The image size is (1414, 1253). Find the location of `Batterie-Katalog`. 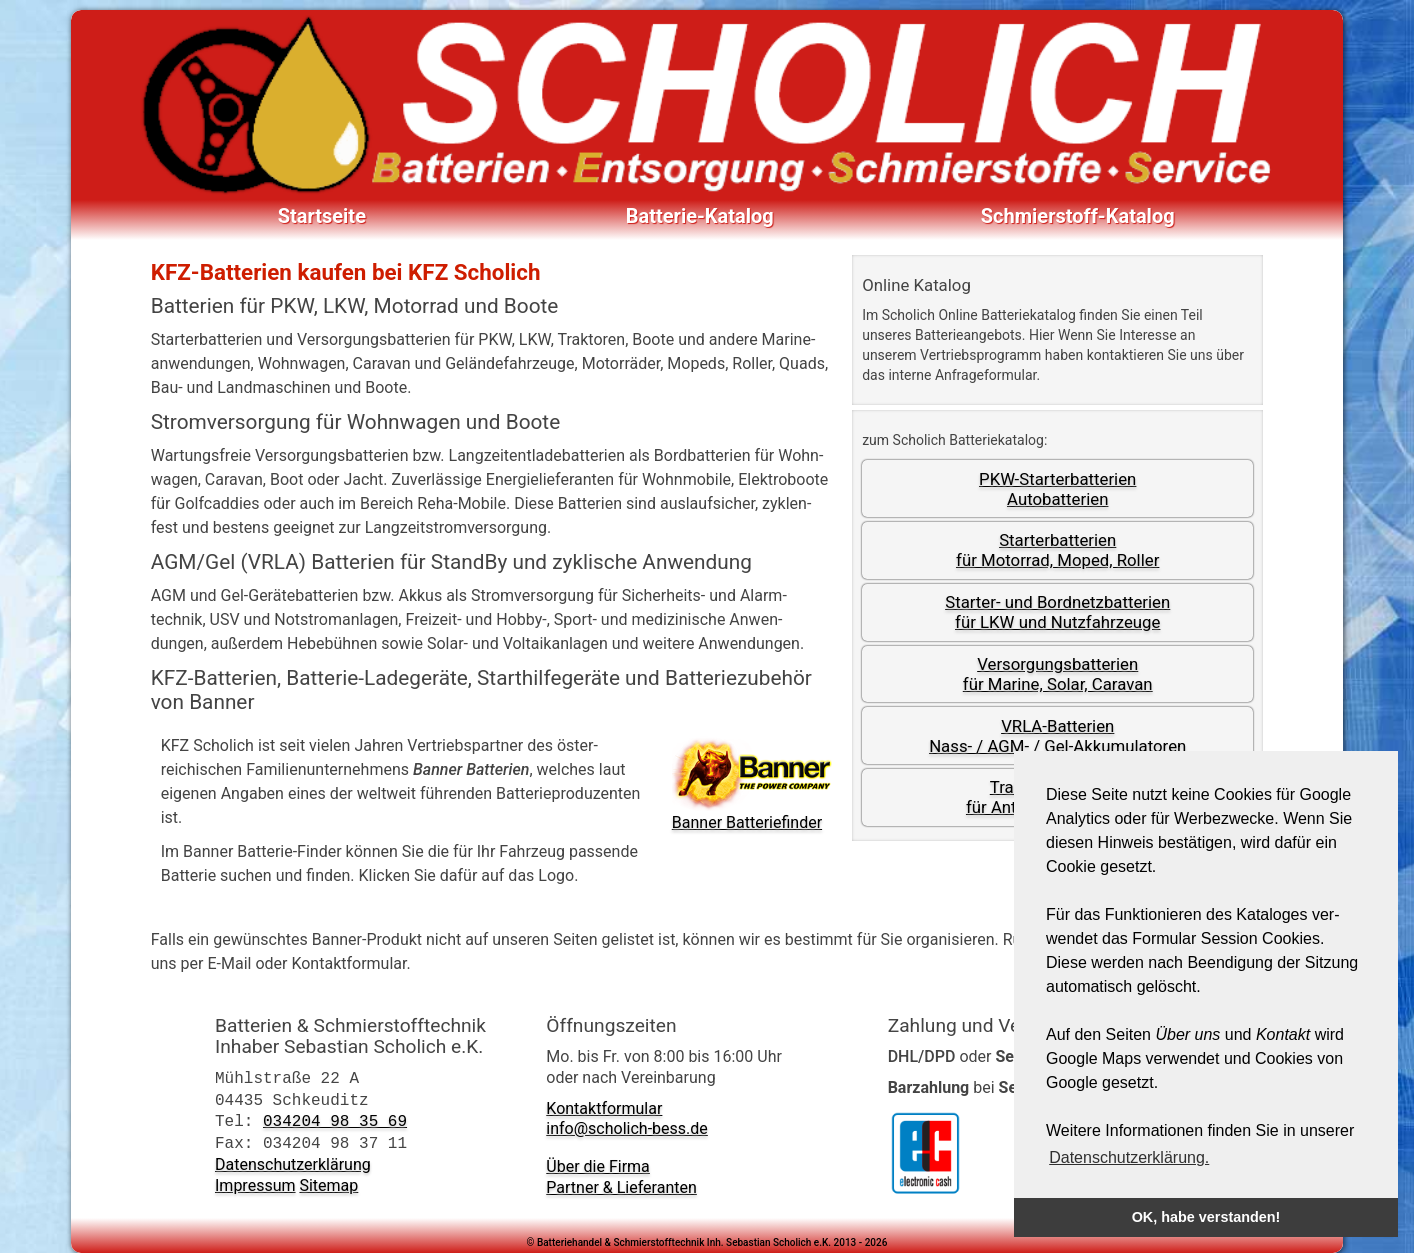

Batterie-Katalog is located at coordinates (700, 216).